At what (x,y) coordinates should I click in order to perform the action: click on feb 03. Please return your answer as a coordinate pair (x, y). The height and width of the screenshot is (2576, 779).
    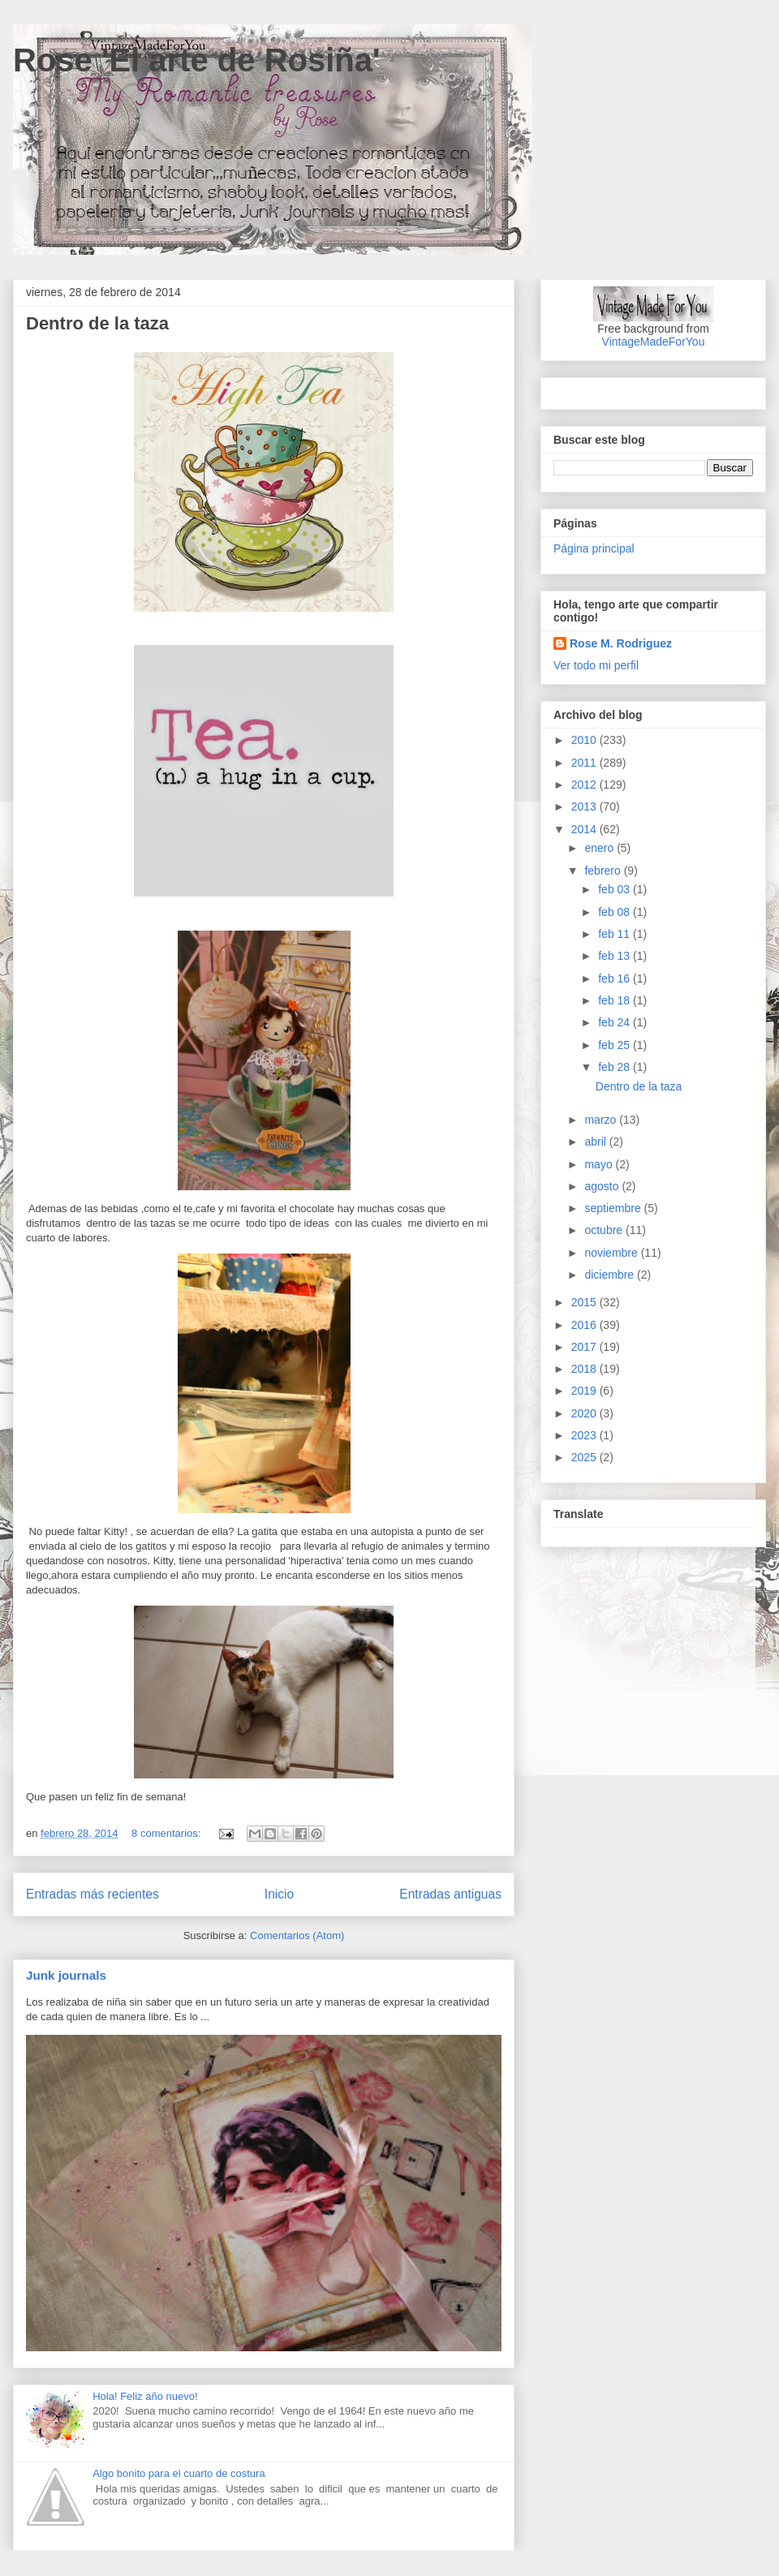
    Looking at the image, I should click on (615, 889).